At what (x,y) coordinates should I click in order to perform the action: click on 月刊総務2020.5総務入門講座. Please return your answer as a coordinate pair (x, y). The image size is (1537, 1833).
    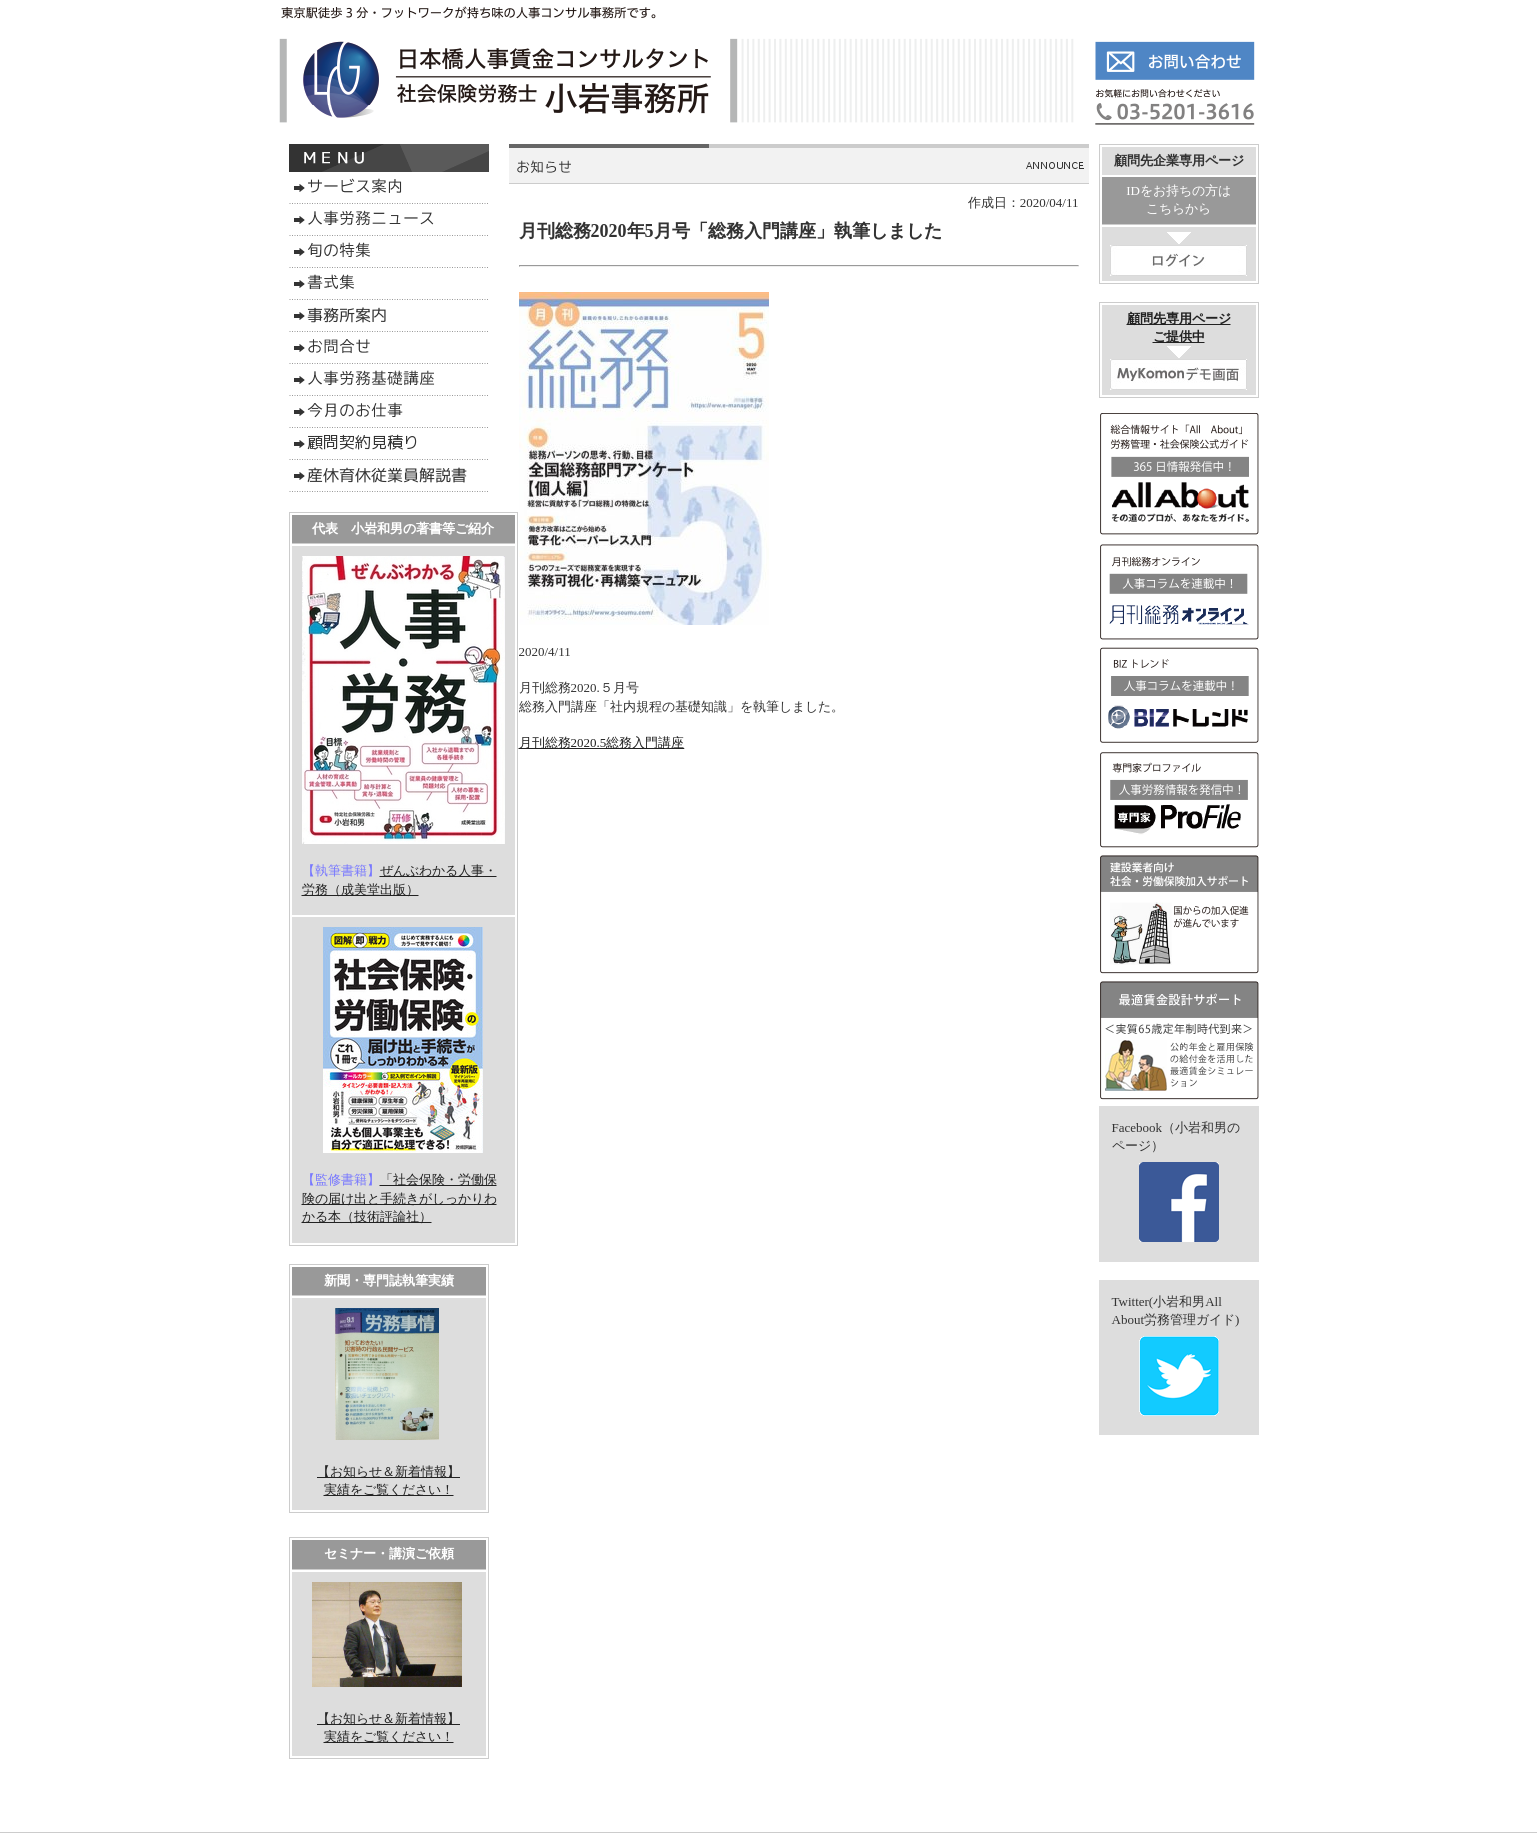
    Looking at the image, I should click on (602, 742).